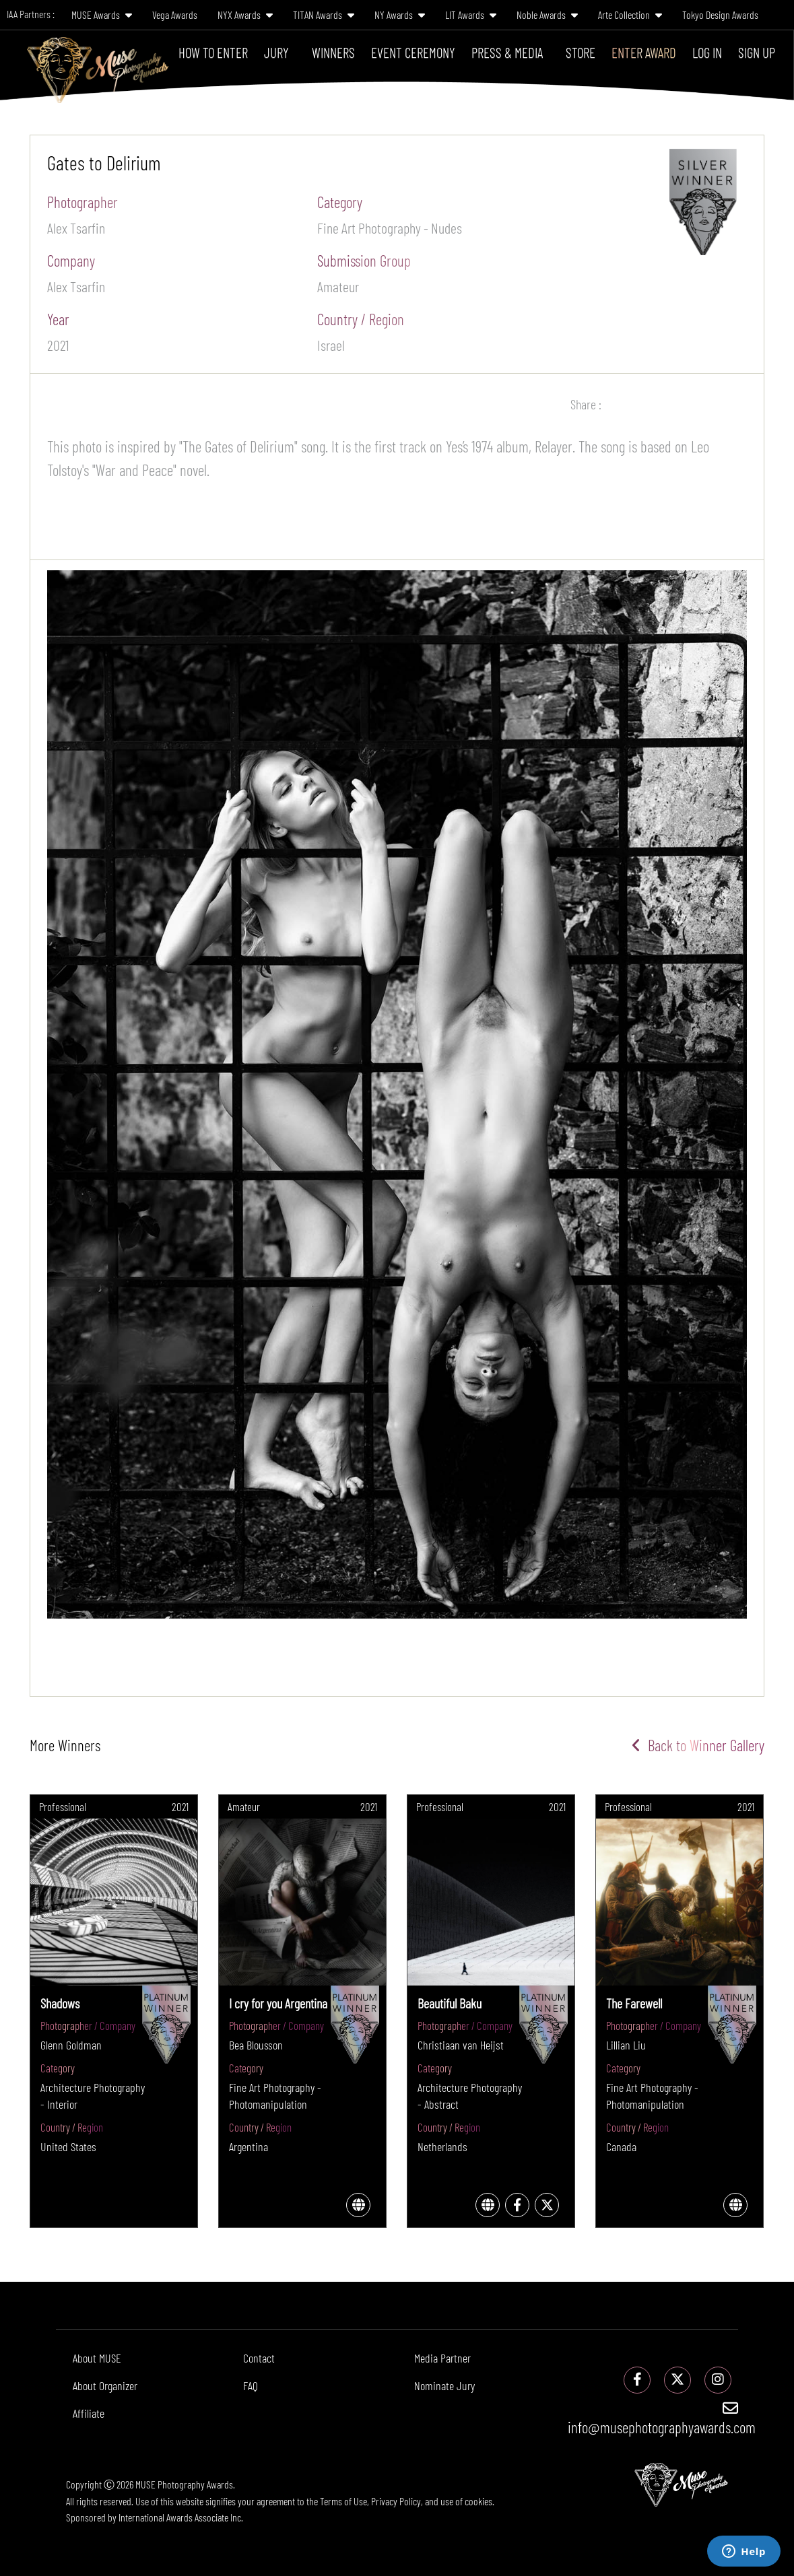  Describe the element at coordinates (444, 2385) in the screenshot. I see `Nominate Jury` at that location.